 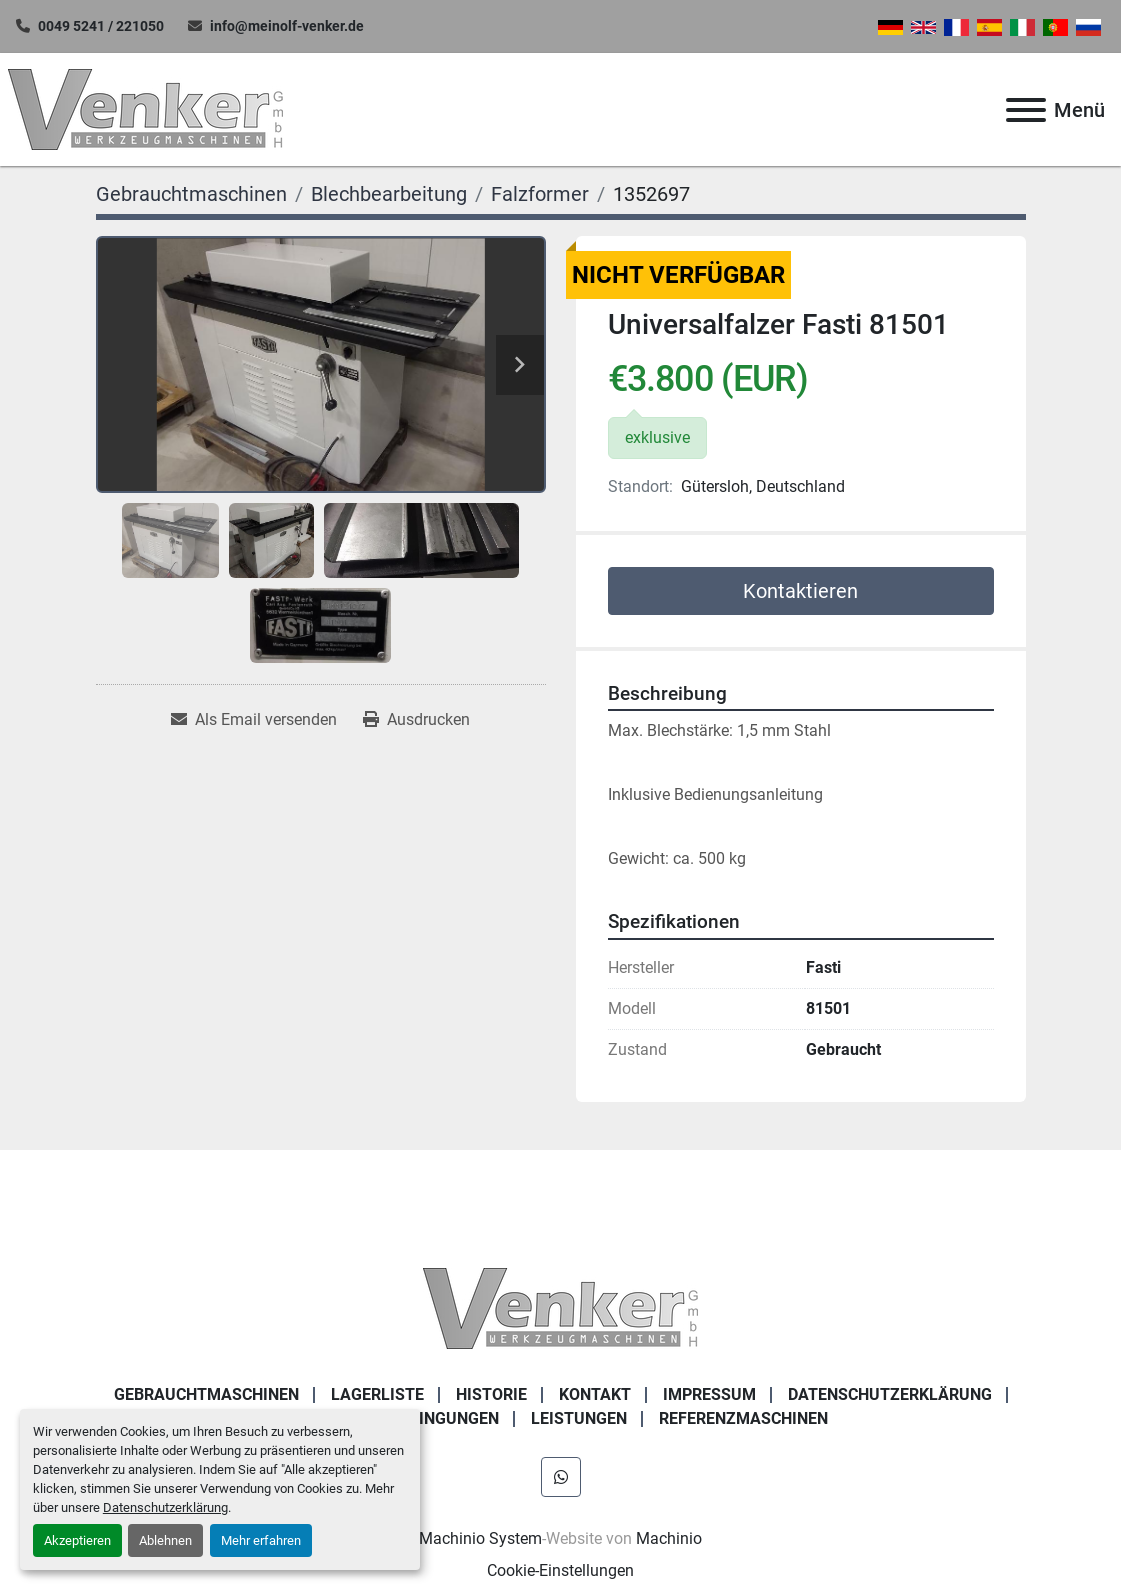 I want to click on [Falzformer], so click(x=540, y=194).